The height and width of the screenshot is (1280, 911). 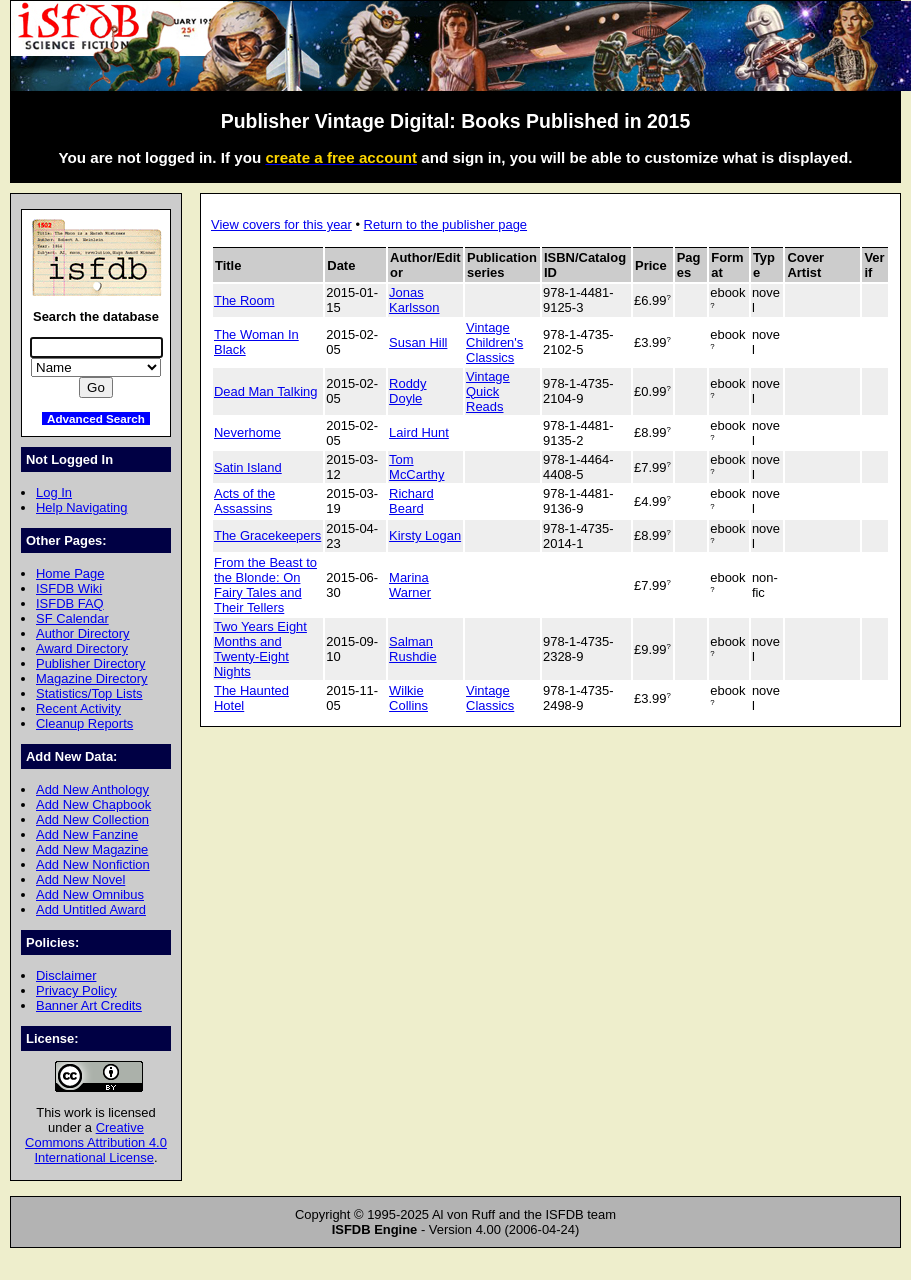 I want to click on Add New Fanzine, so click(x=87, y=834).